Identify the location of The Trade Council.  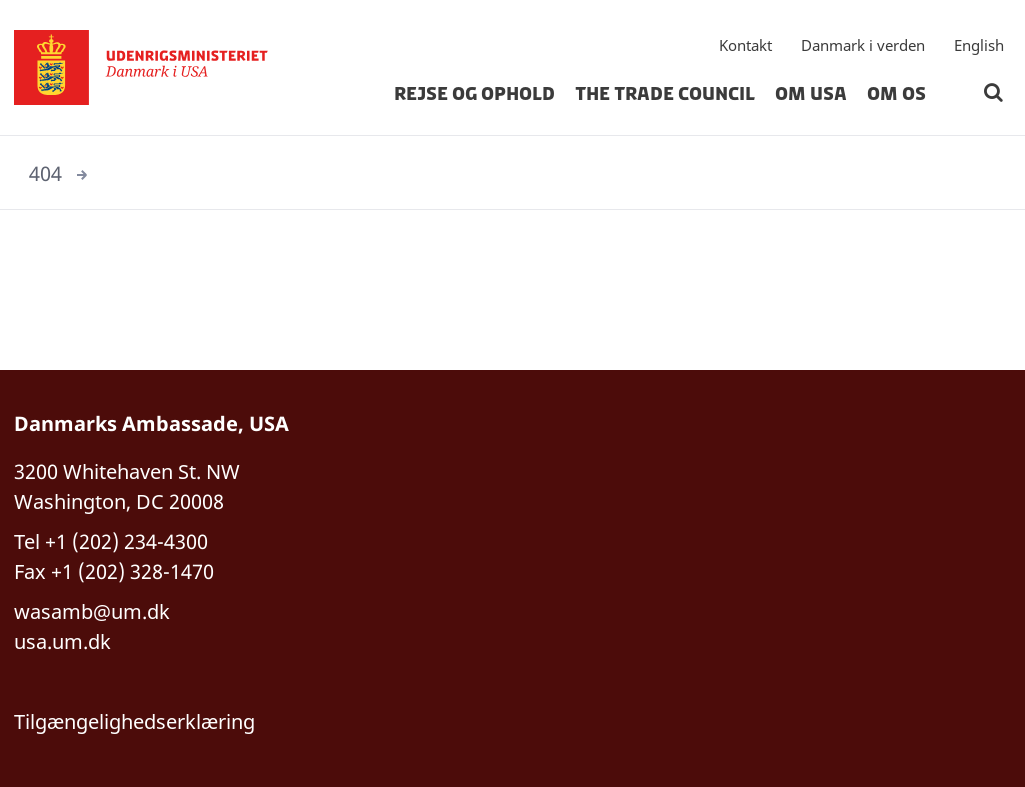
(665, 94).